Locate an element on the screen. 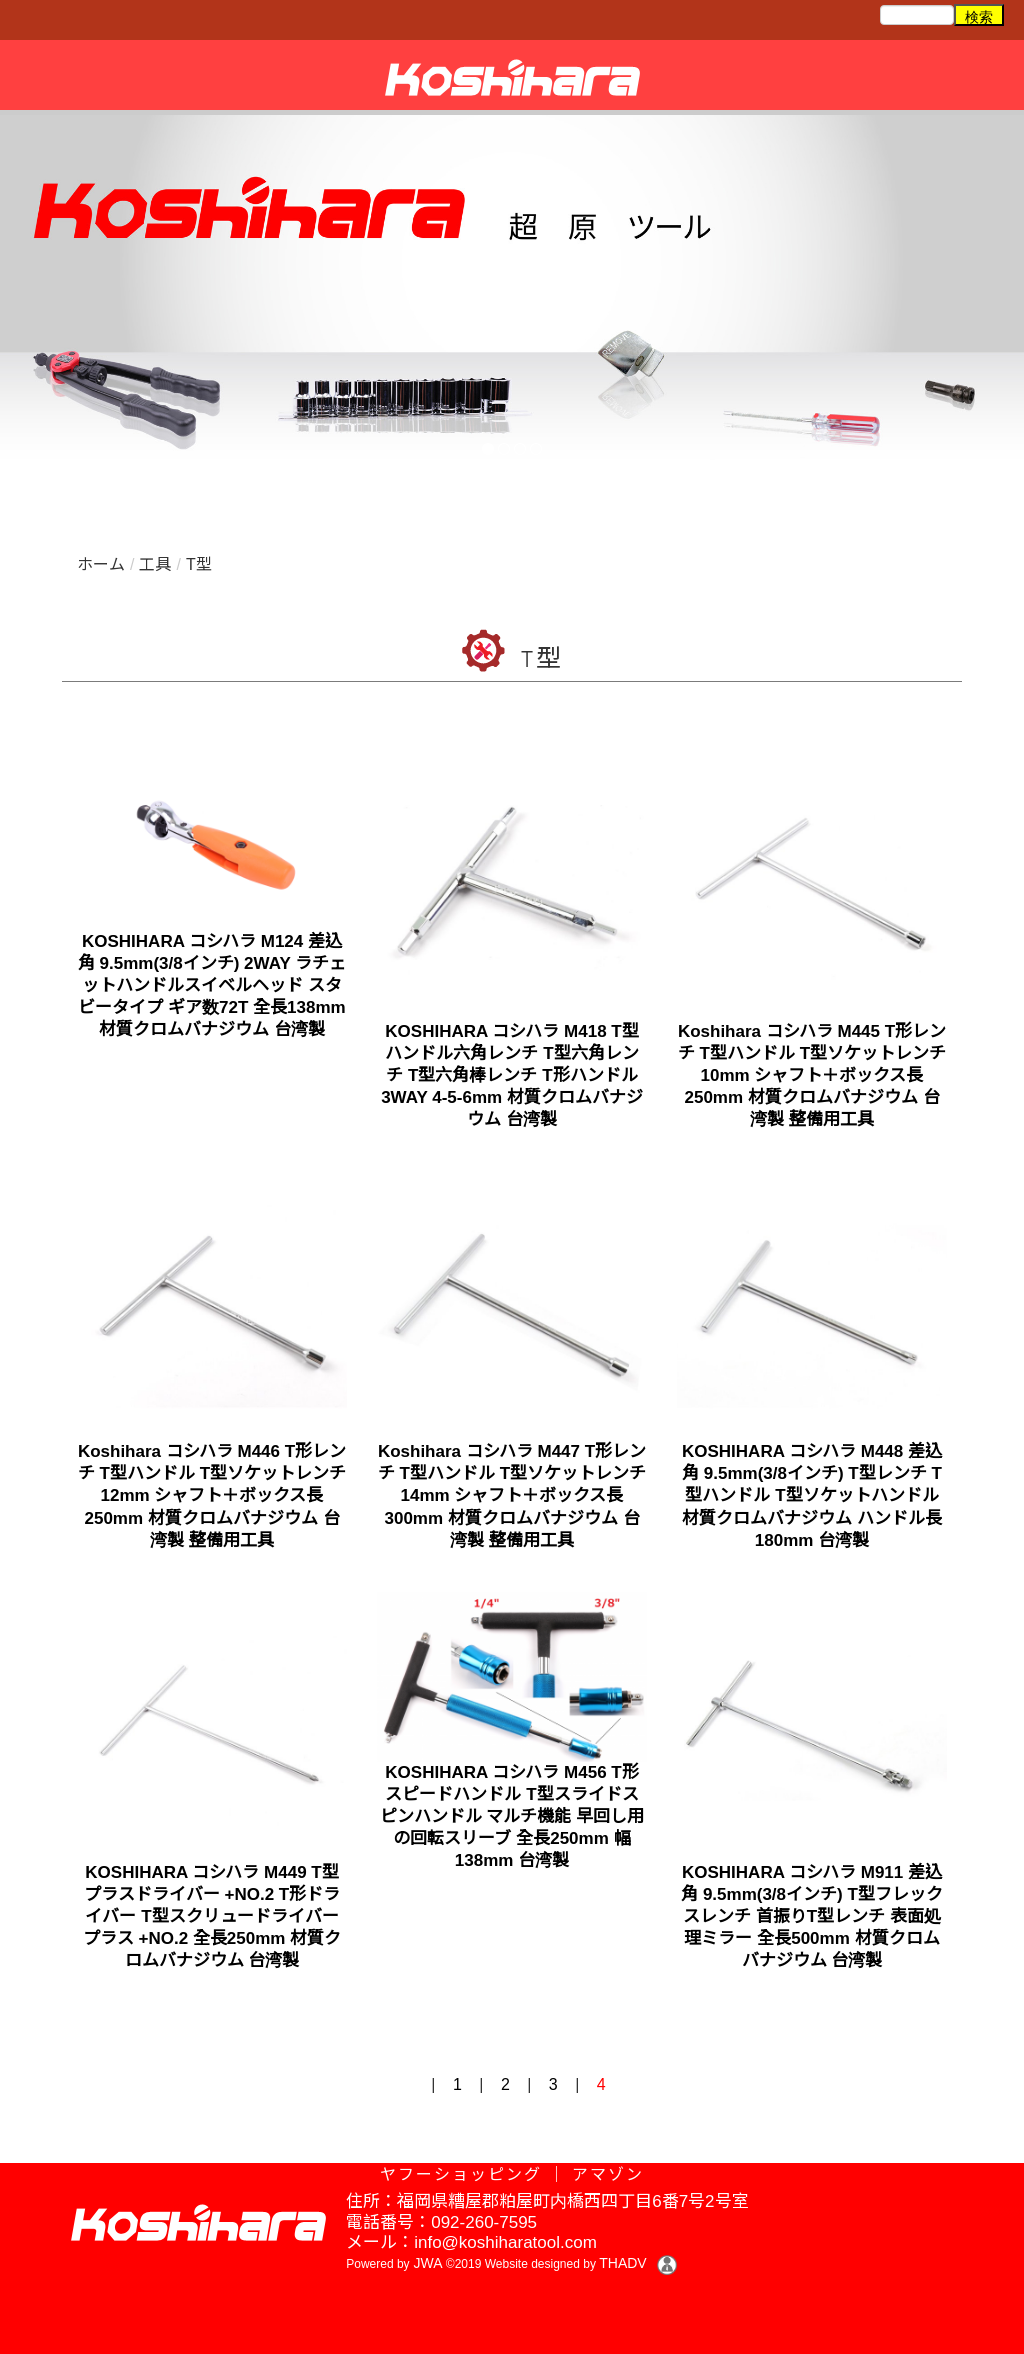 This screenshot has height=2354, width=1024. 工具 is located at coordinates (155, 564).